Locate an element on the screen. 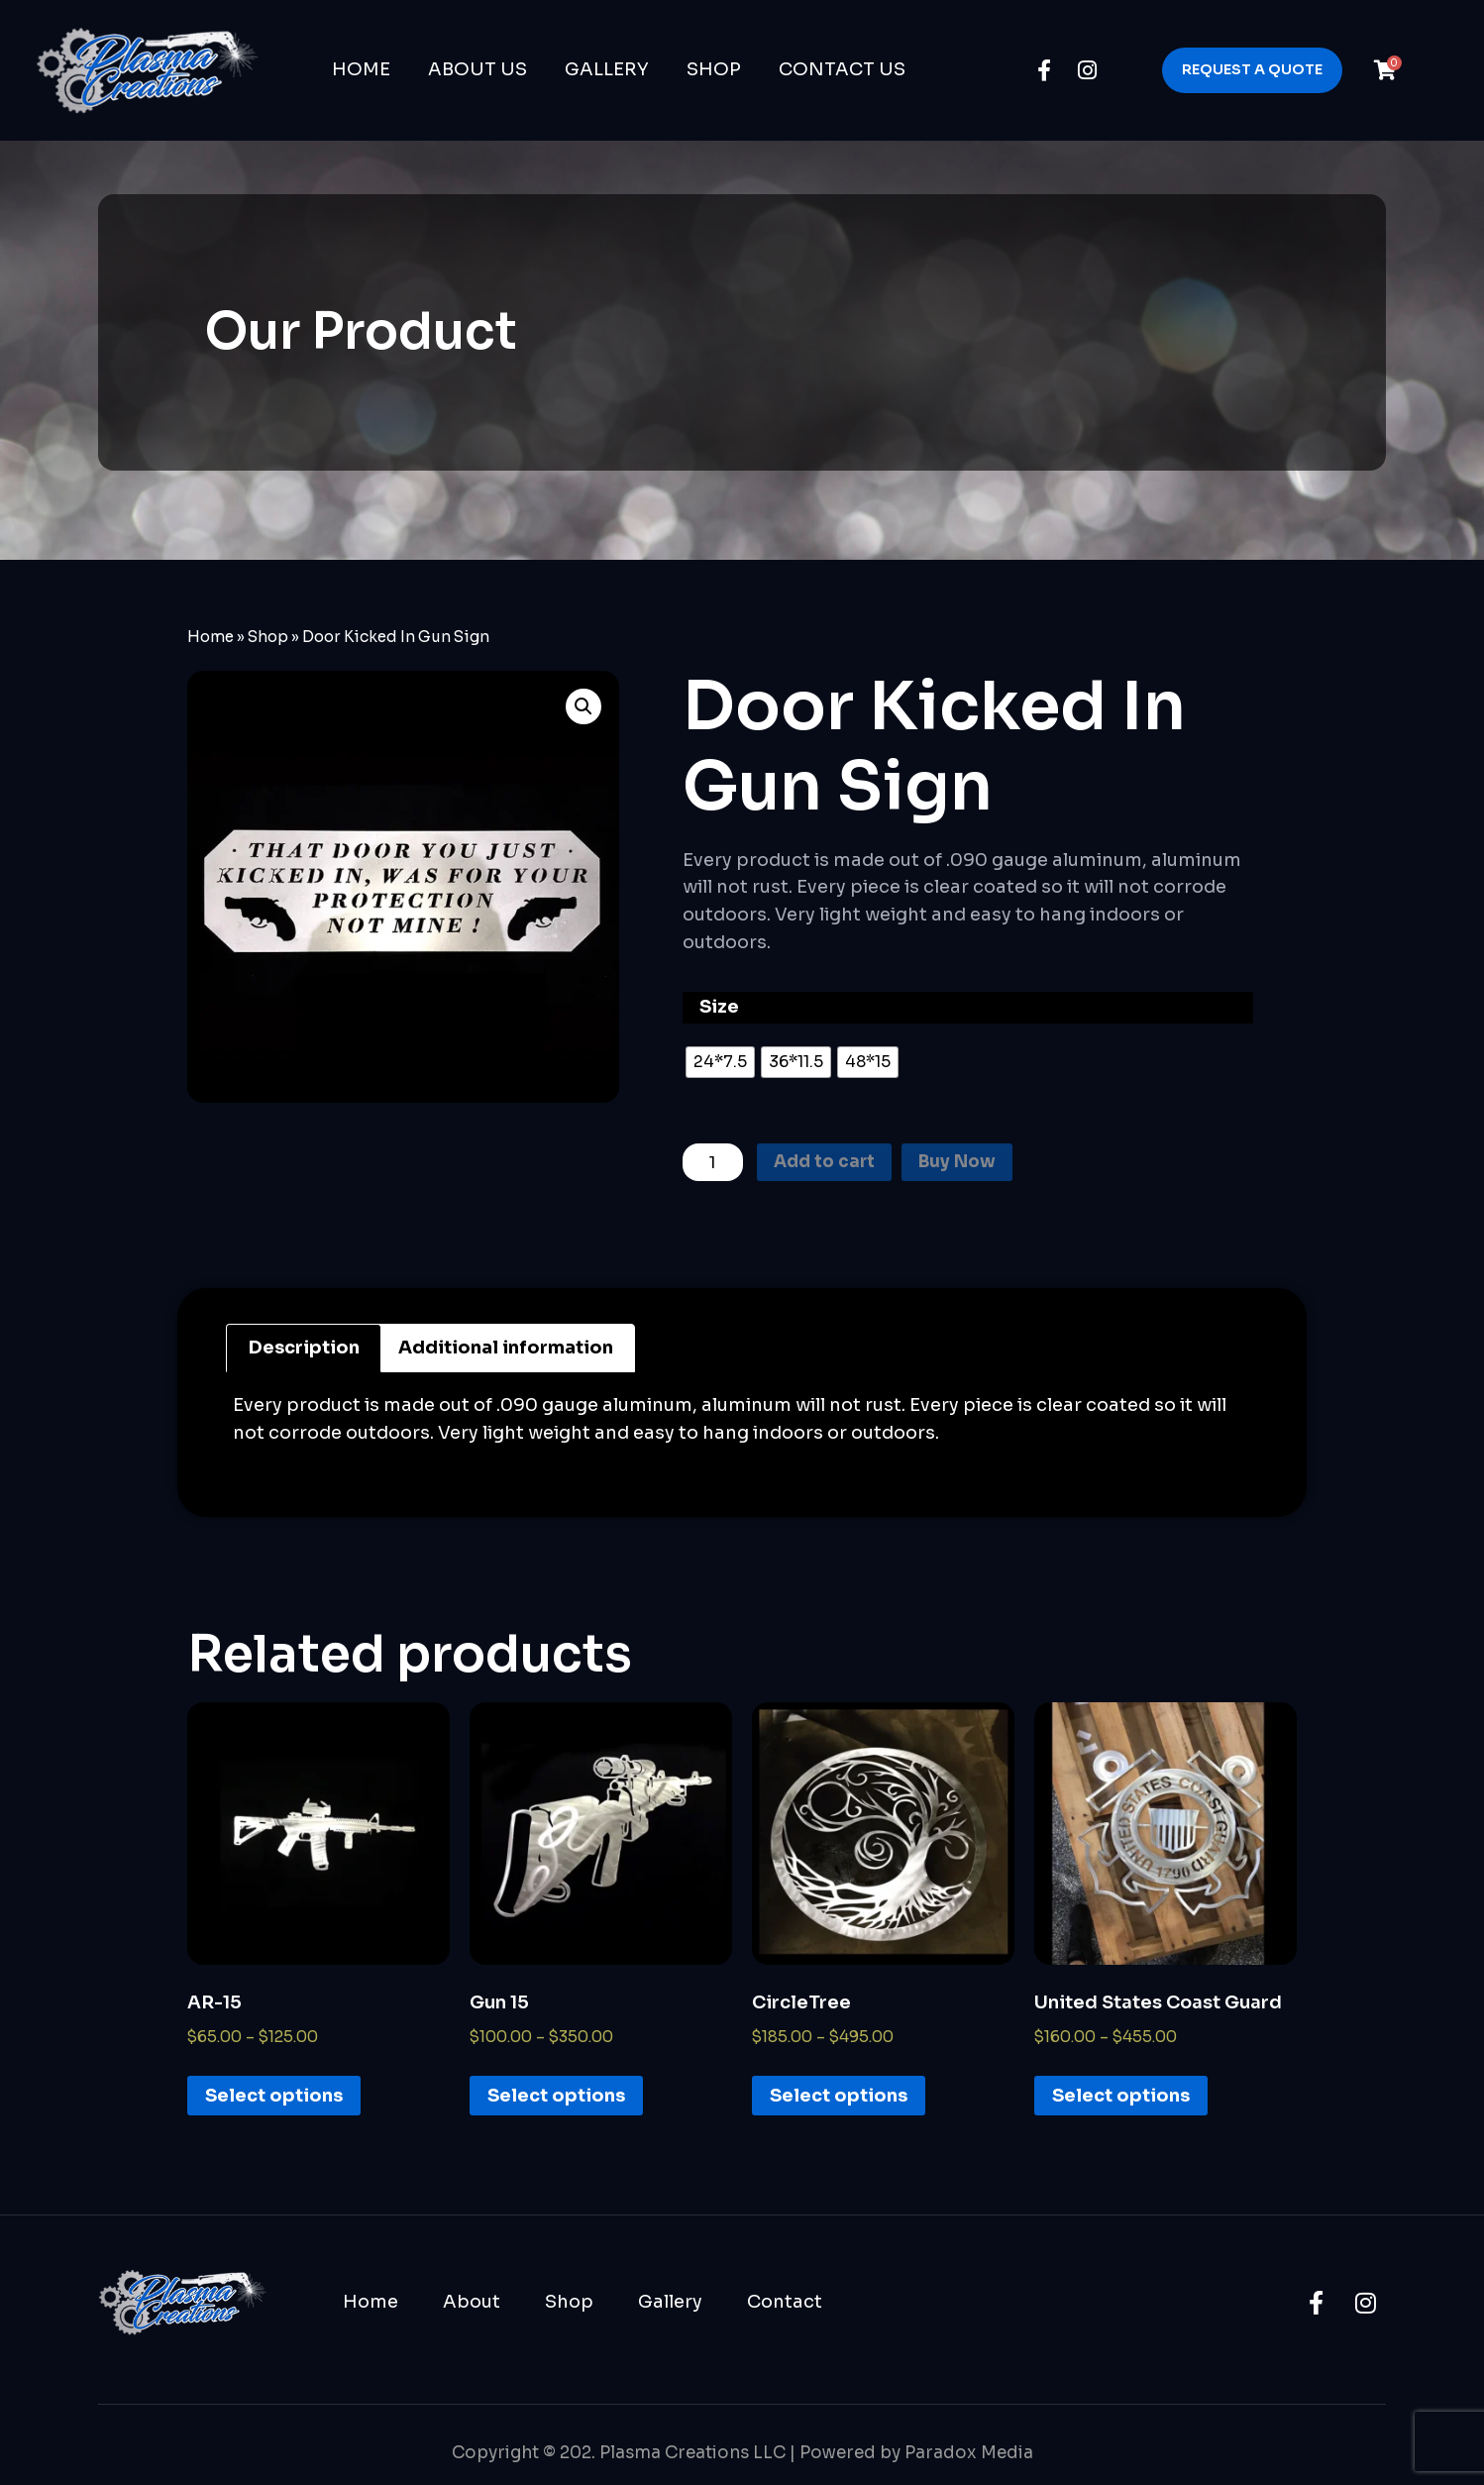 This screenshot has width=1484, height=2485. Size is located at coordinates (719, 1007).